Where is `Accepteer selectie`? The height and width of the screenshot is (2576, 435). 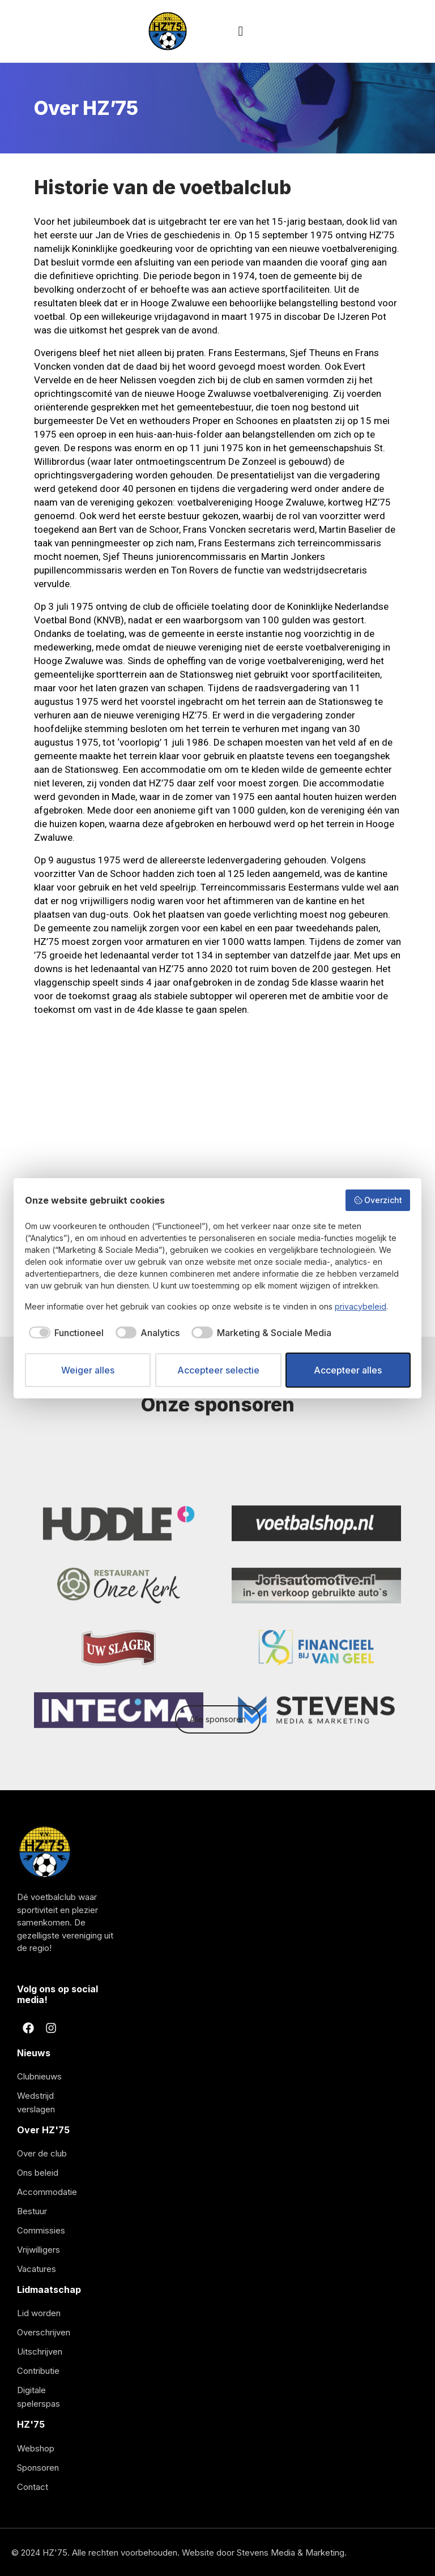
Accepteer selectie is located at coordinates (218, 1370).